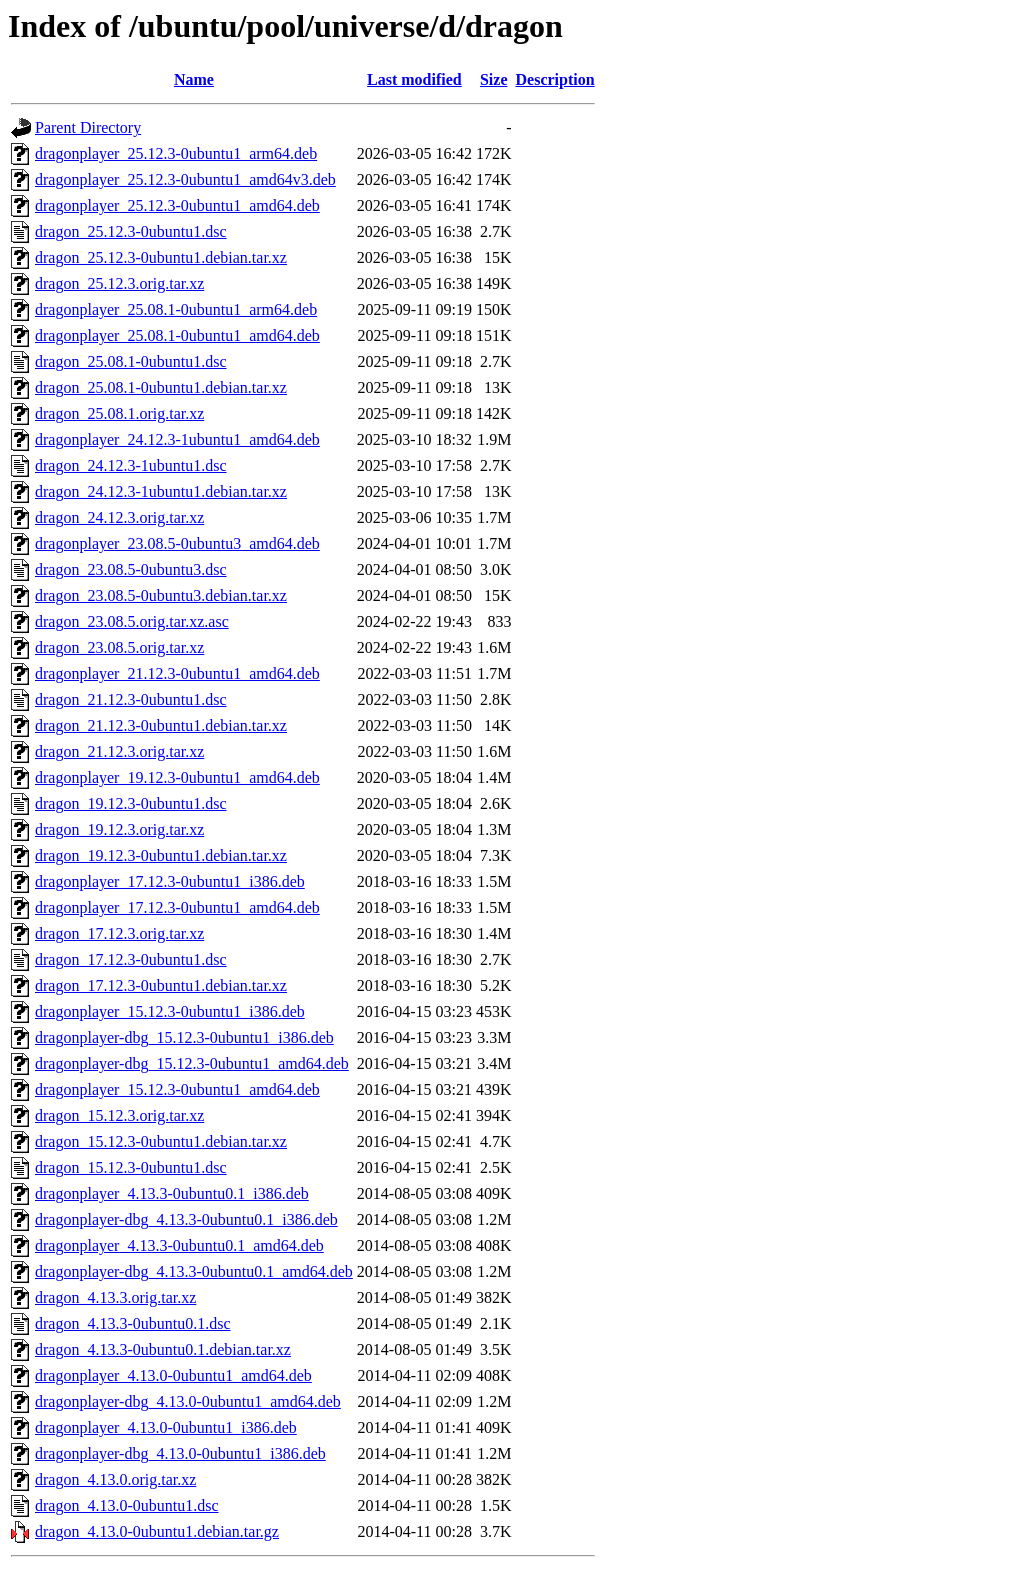  What do you see at coordinates (177, 673) in the screenshot?
I see `dragonplayer_21.12.3-0ubuntu1_amd64.deb` at bounding box center [177, 673].